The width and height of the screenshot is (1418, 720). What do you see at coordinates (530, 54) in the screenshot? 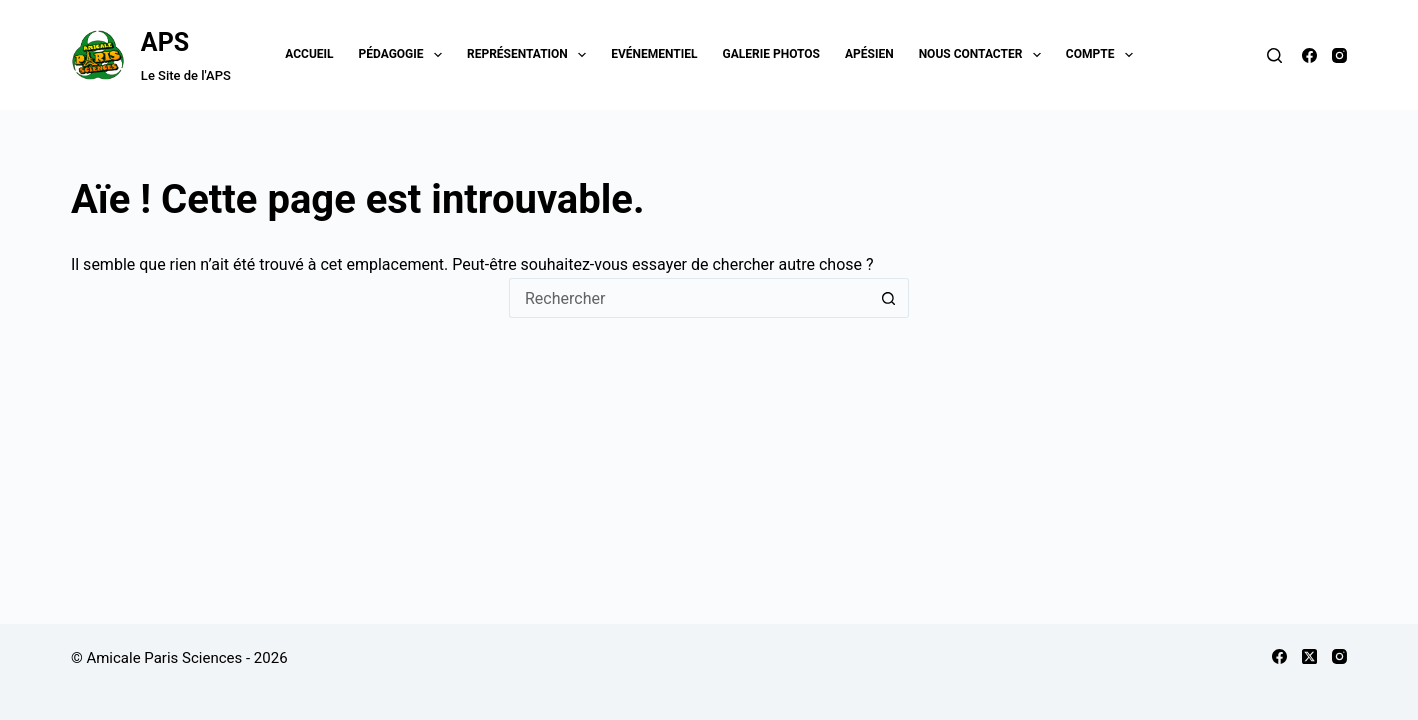
I see `Représentation [menuitem]` at bounding box center [530, 54].